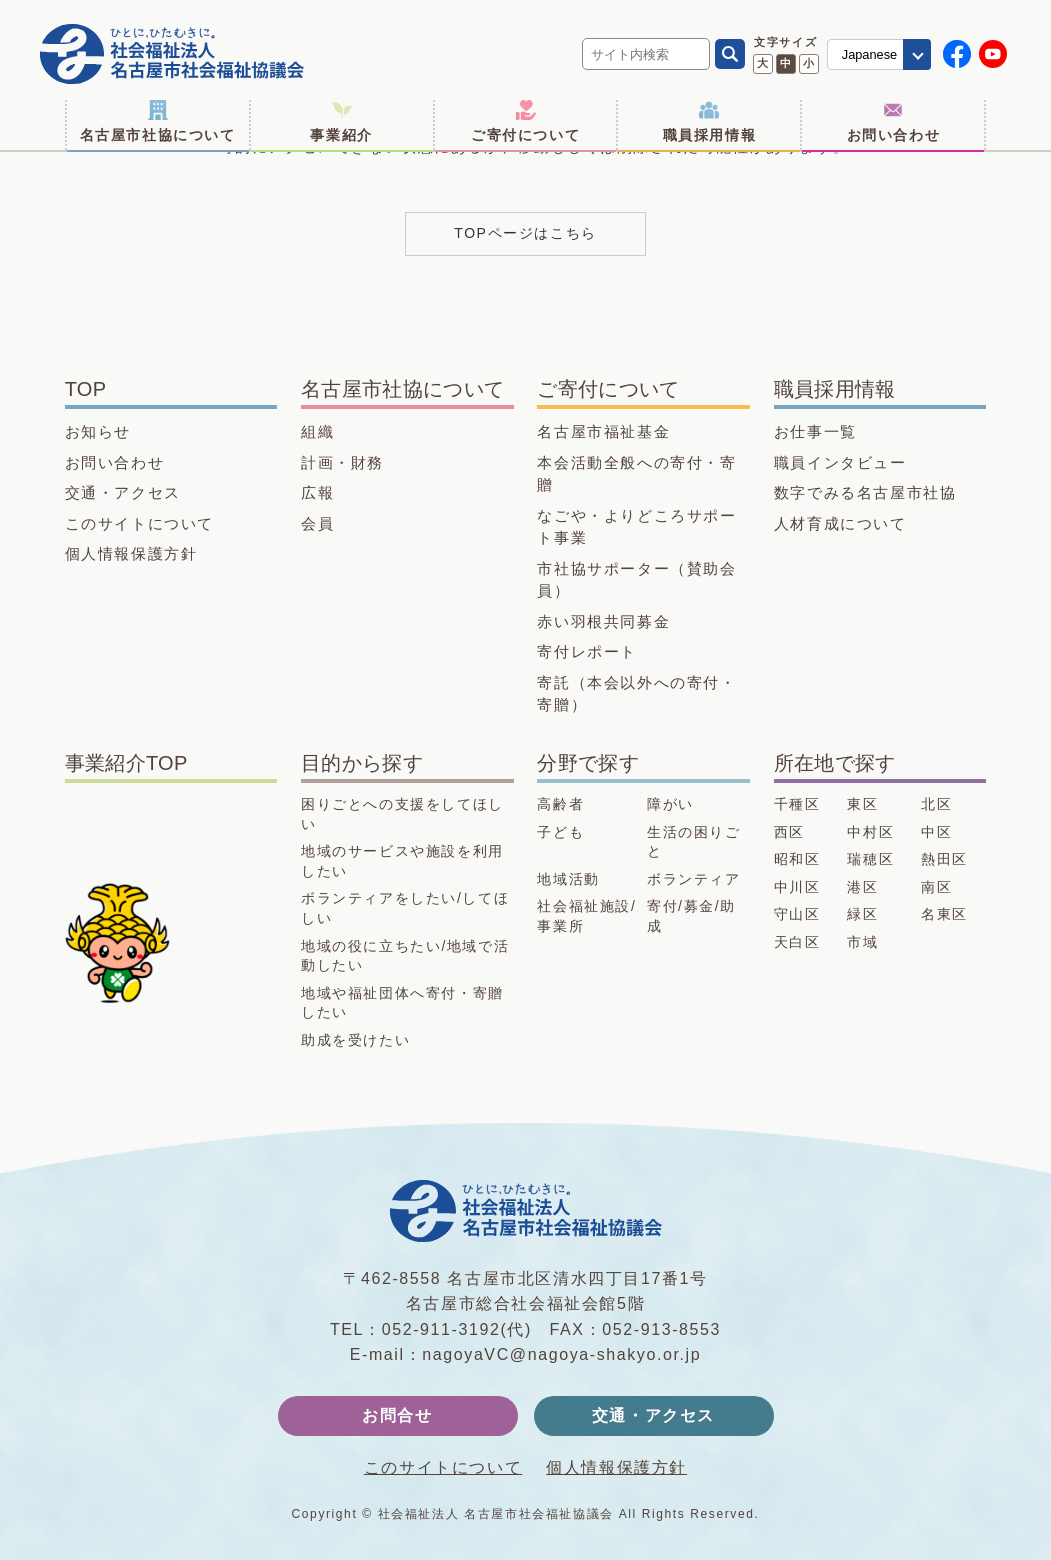 Image resolution: width=1051 pixels, height=1560 pixels. I want to click on 守山区, so click(797, 914).